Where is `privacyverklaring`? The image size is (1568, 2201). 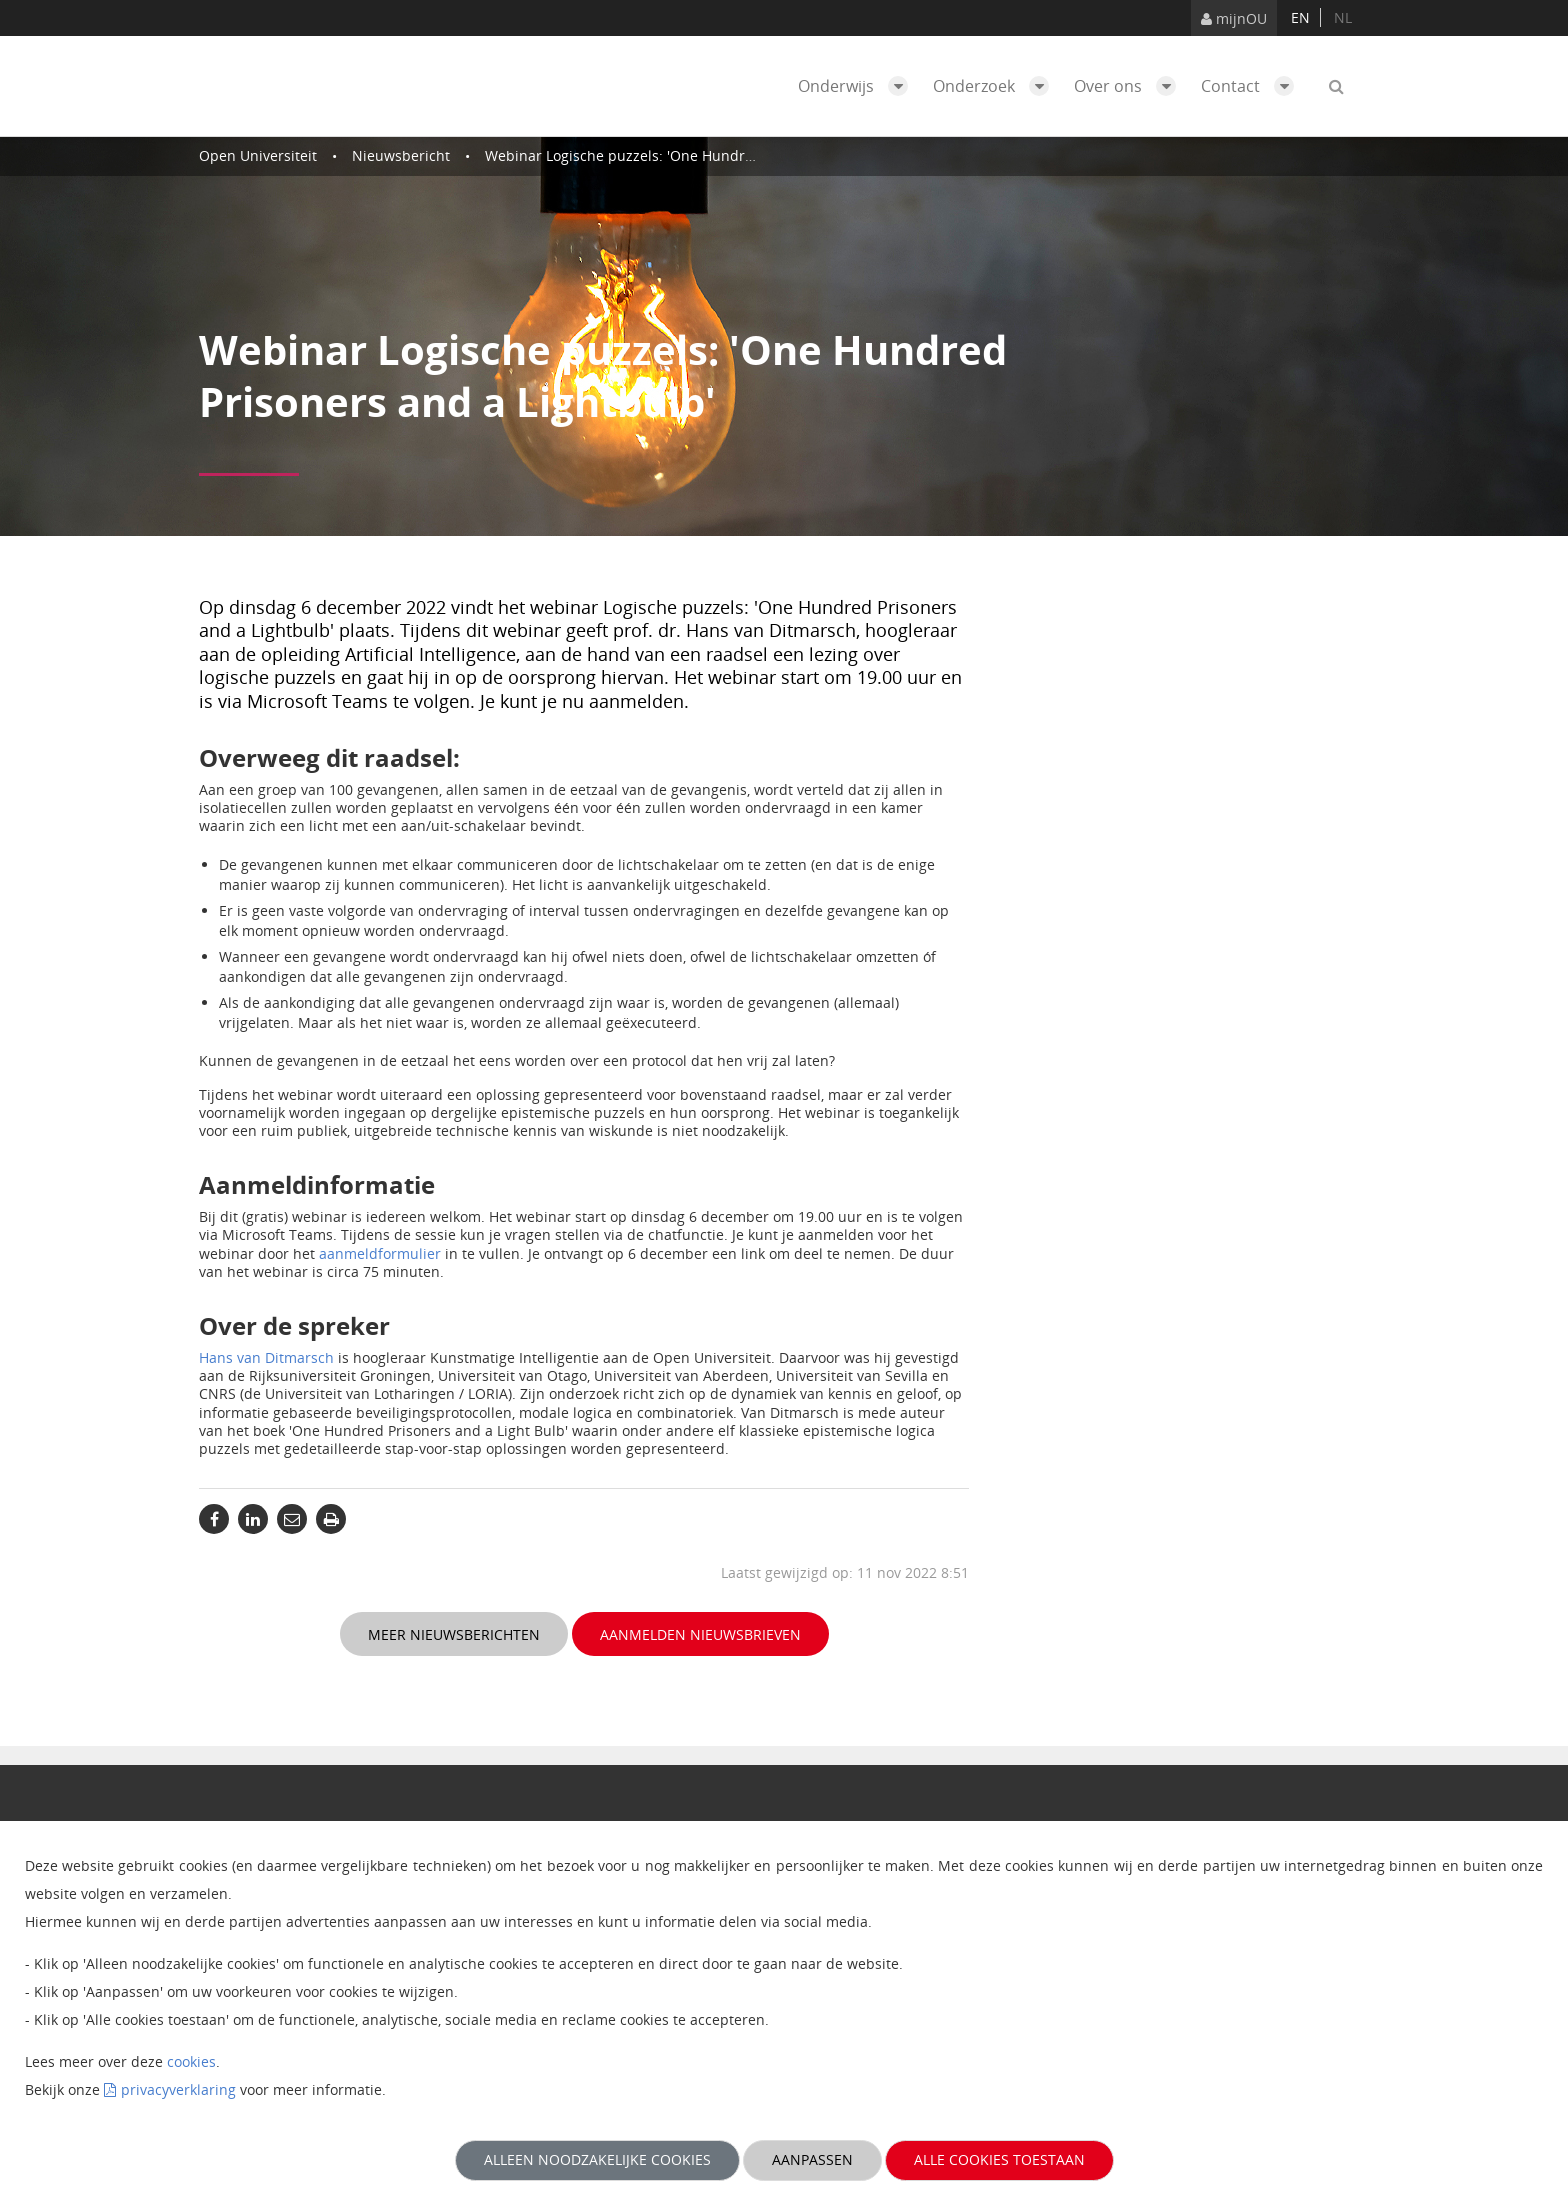
privacyverklaring is located at coordinates (178, 2089).